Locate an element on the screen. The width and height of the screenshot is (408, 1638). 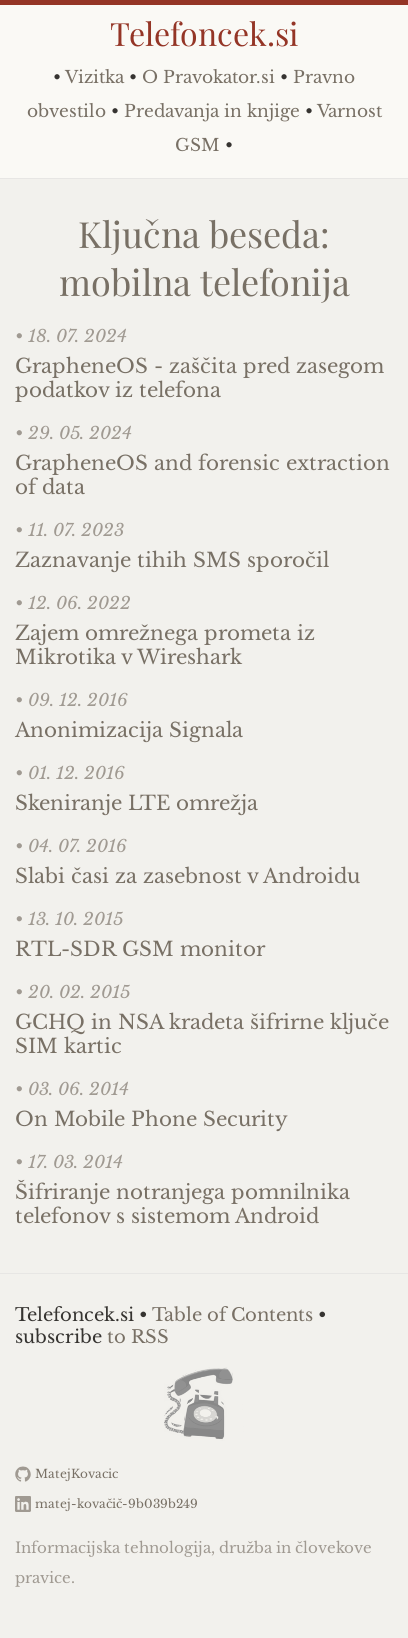
Zajem omrežnega prometa iz Mikrotika v Wireshark is located at coordinates (165, 645).